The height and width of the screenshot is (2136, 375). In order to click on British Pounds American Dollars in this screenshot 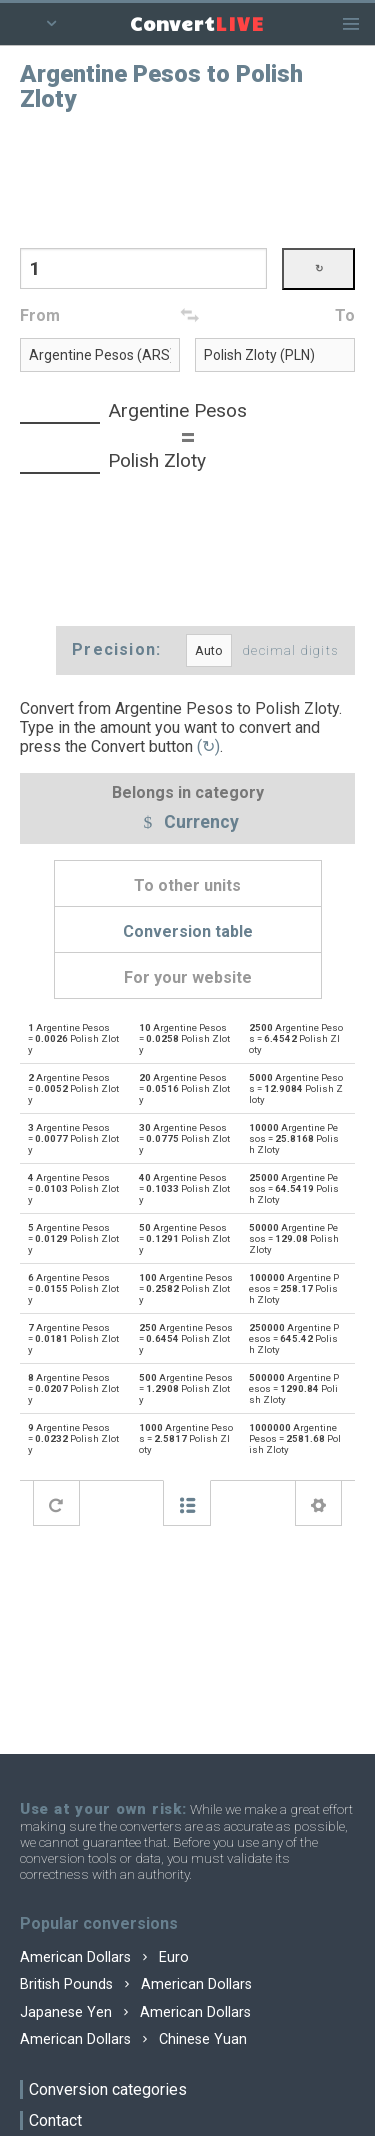, I will do `click(136, 1984)`.